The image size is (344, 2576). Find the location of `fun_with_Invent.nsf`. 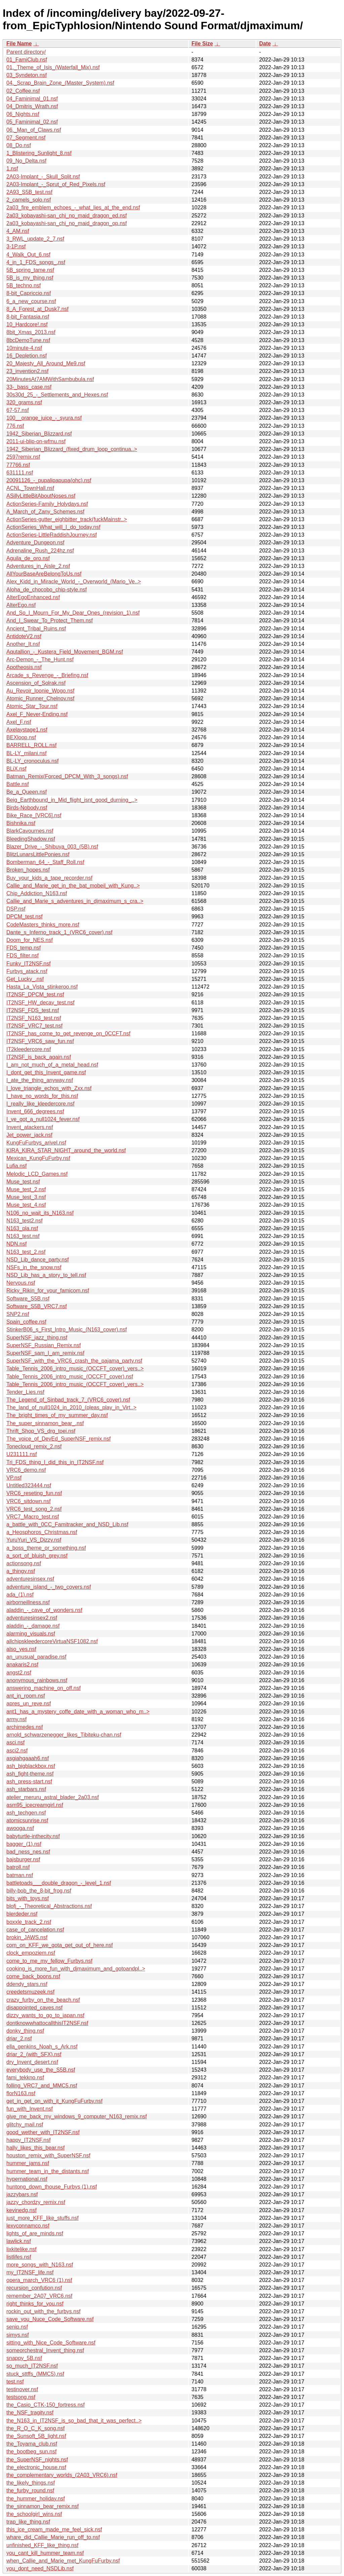

fun_with_Invent.nsf is located at coordinates (29, 2109).